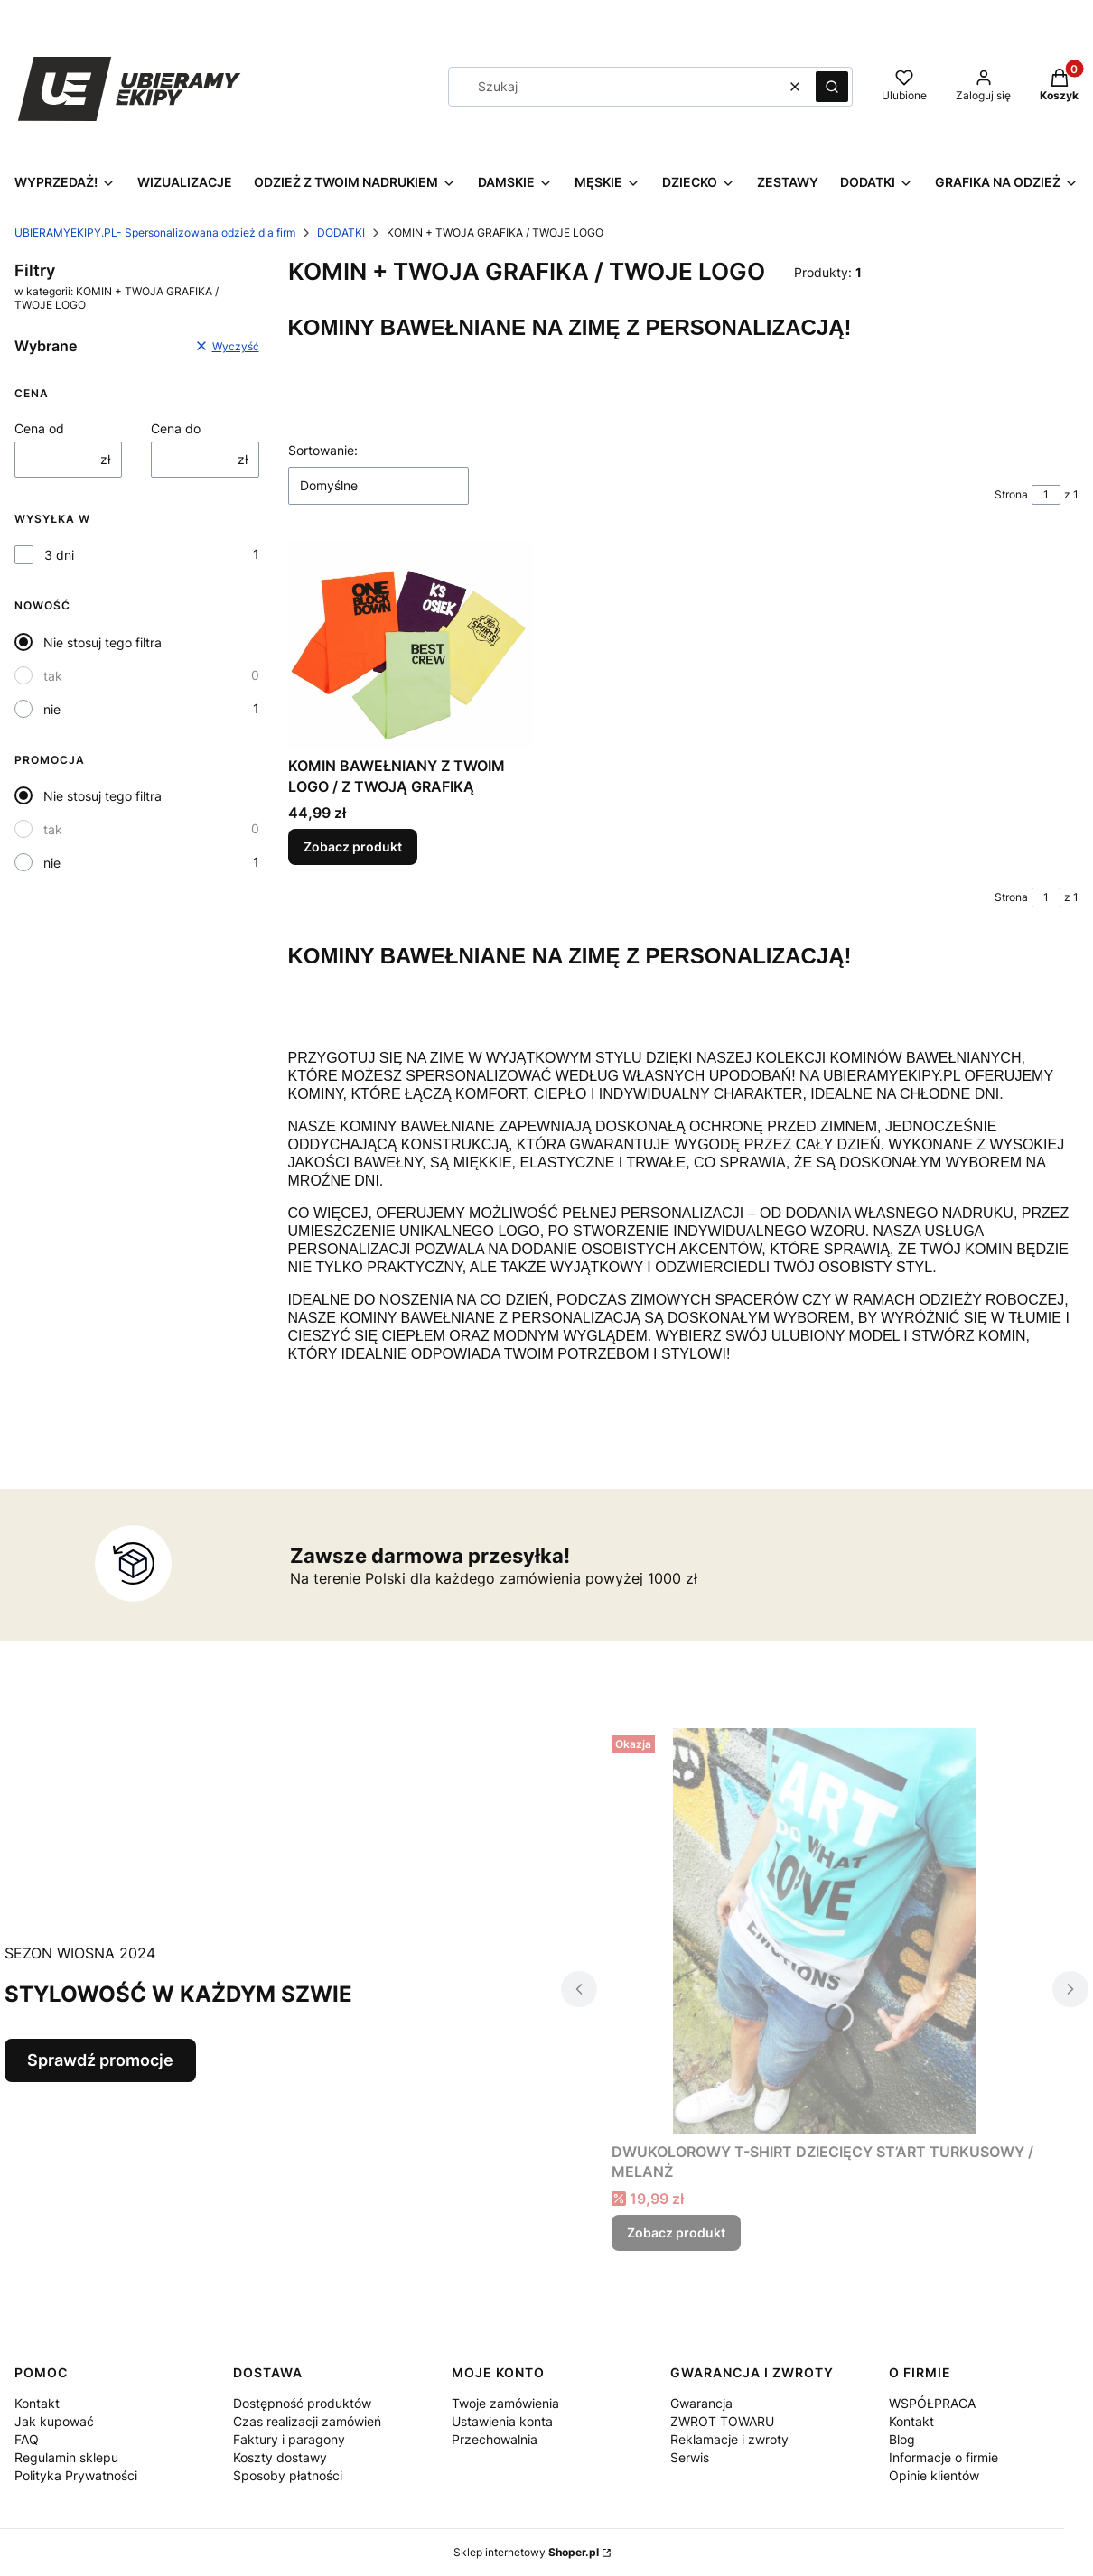 Image resolution: width=1093 pixels, height=2576 pixels. What do you see at coordinates (410, 645) in the screenshot?
I see `[Przejdź do produktu KOMIN BAWEŁNIANY Z TWOIM LOGO / Z TWOJĄ GRAFIKĄ .]` at bounding box center [410, 645].